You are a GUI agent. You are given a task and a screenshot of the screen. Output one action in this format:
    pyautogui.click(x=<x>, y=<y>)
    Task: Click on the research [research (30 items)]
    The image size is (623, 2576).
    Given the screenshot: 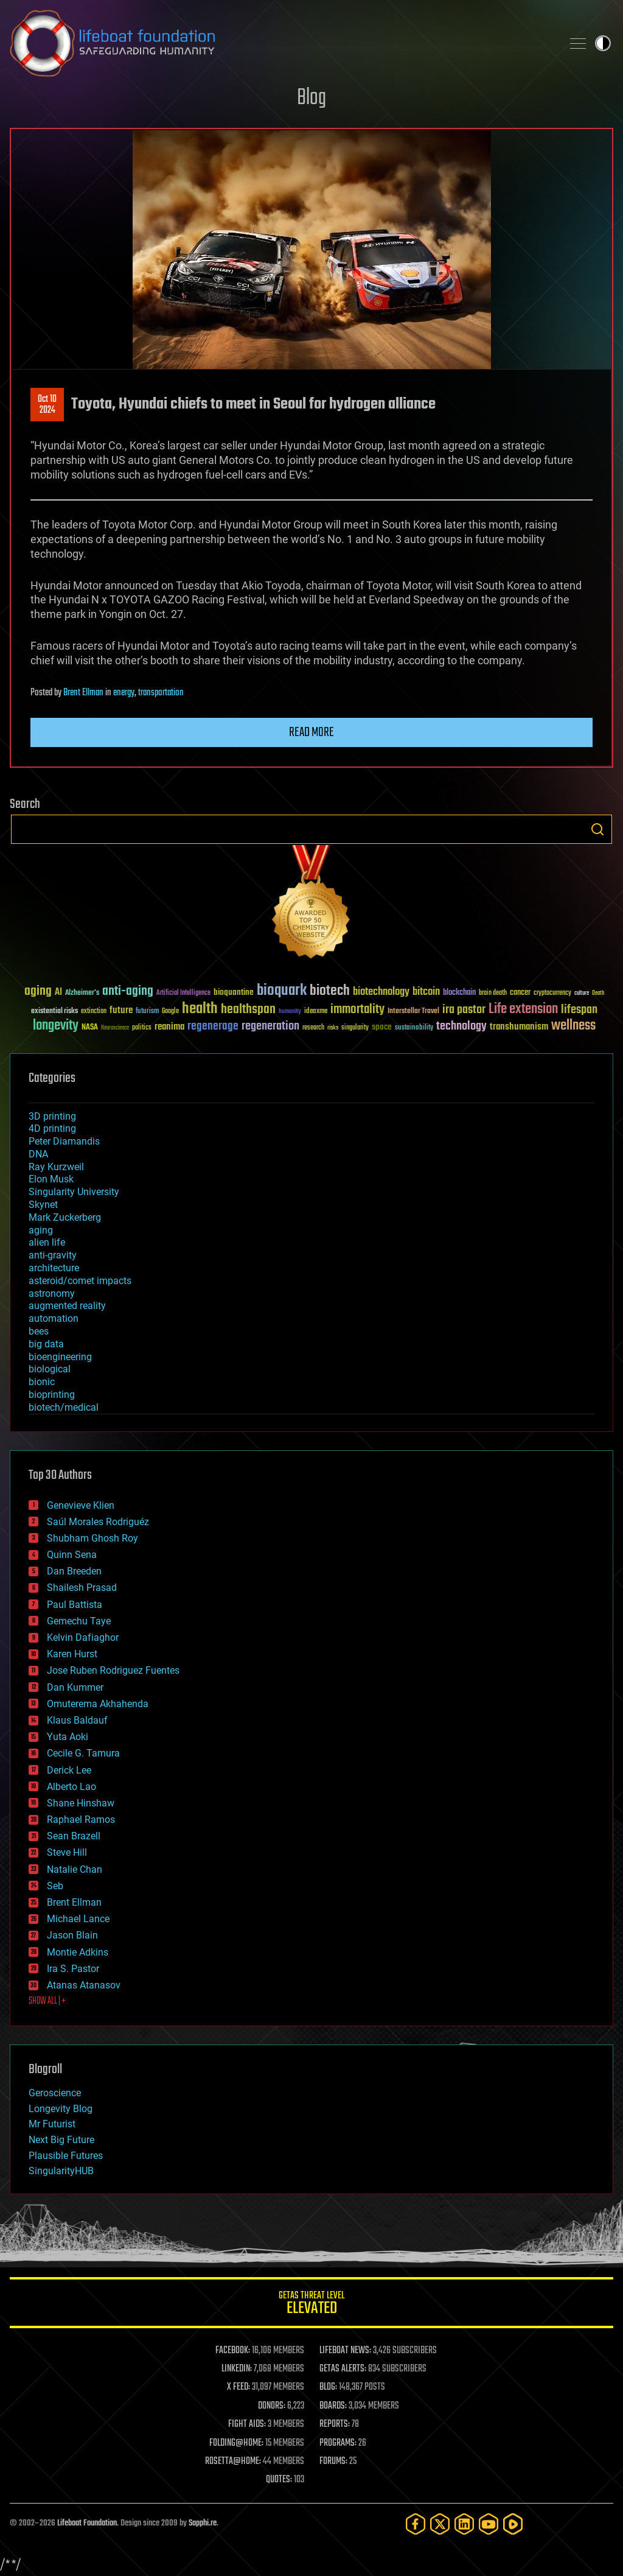 What is the action you would take?
    pyautogui.click(x=313, y=1028)
    